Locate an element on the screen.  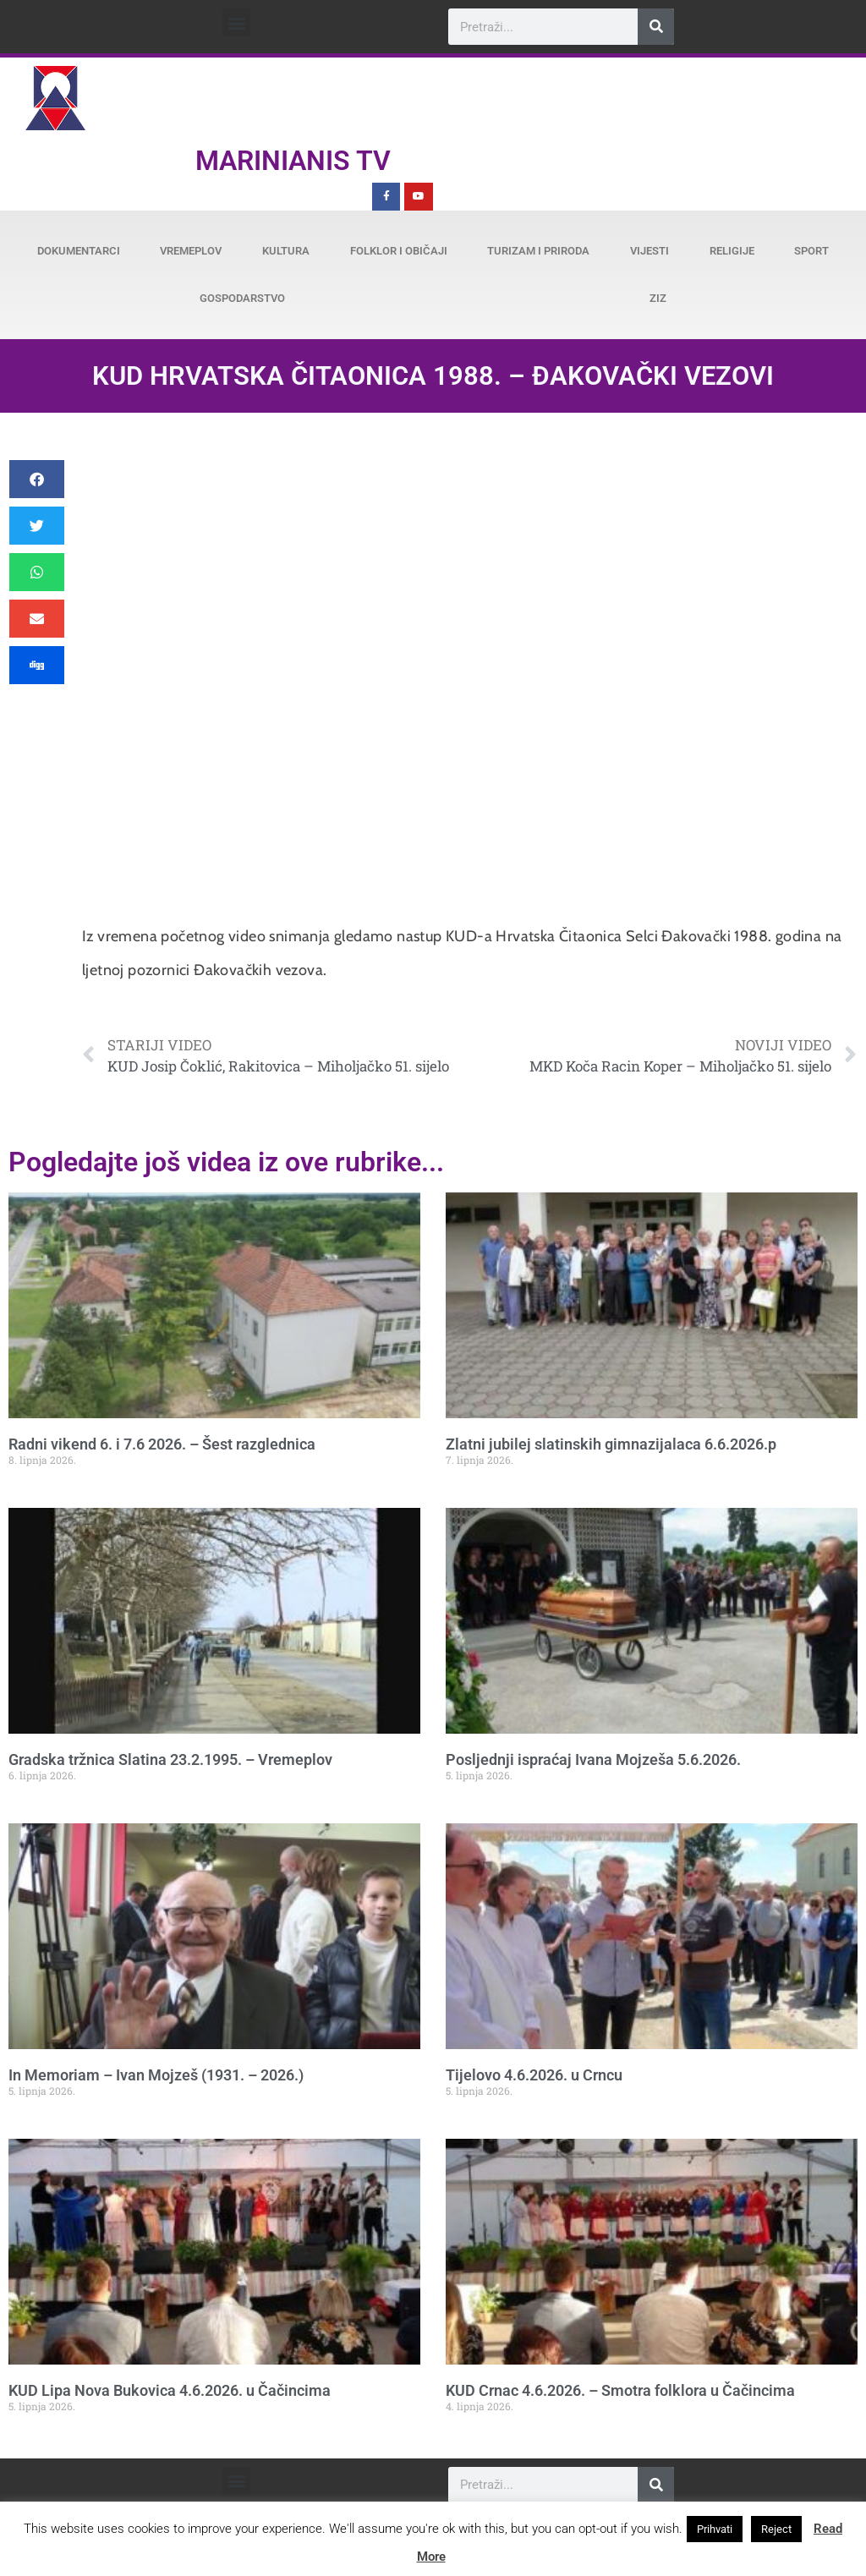
Gradska tržnica Slatina 23.2.1995. – Vremeplov is located at coordinates (170, 1759).